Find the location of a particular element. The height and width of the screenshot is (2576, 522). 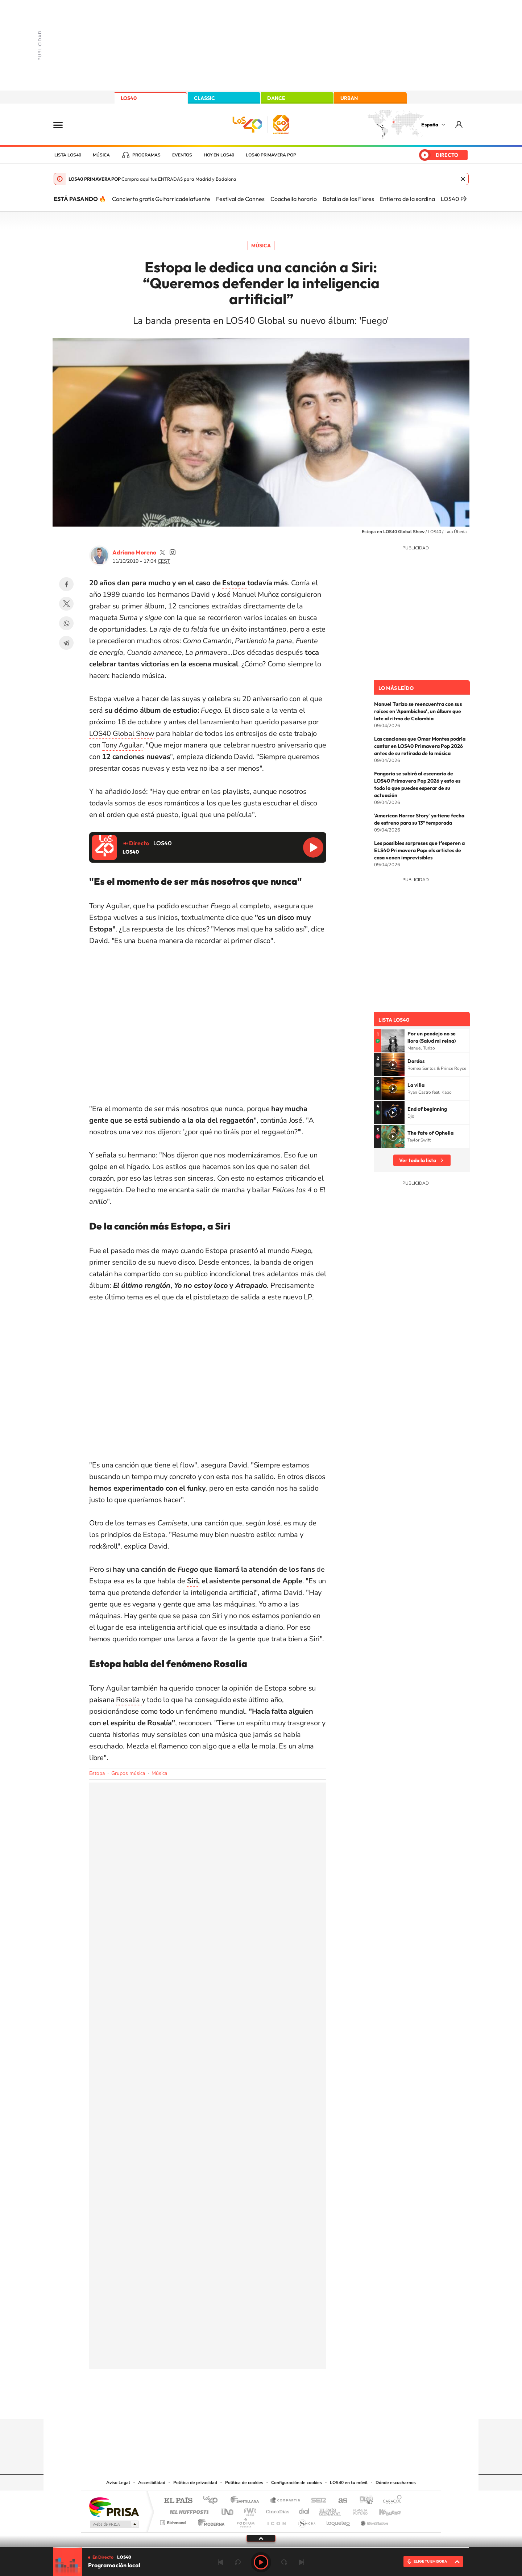

Una empresa de PRISA is located at coordinates (114, 2506).